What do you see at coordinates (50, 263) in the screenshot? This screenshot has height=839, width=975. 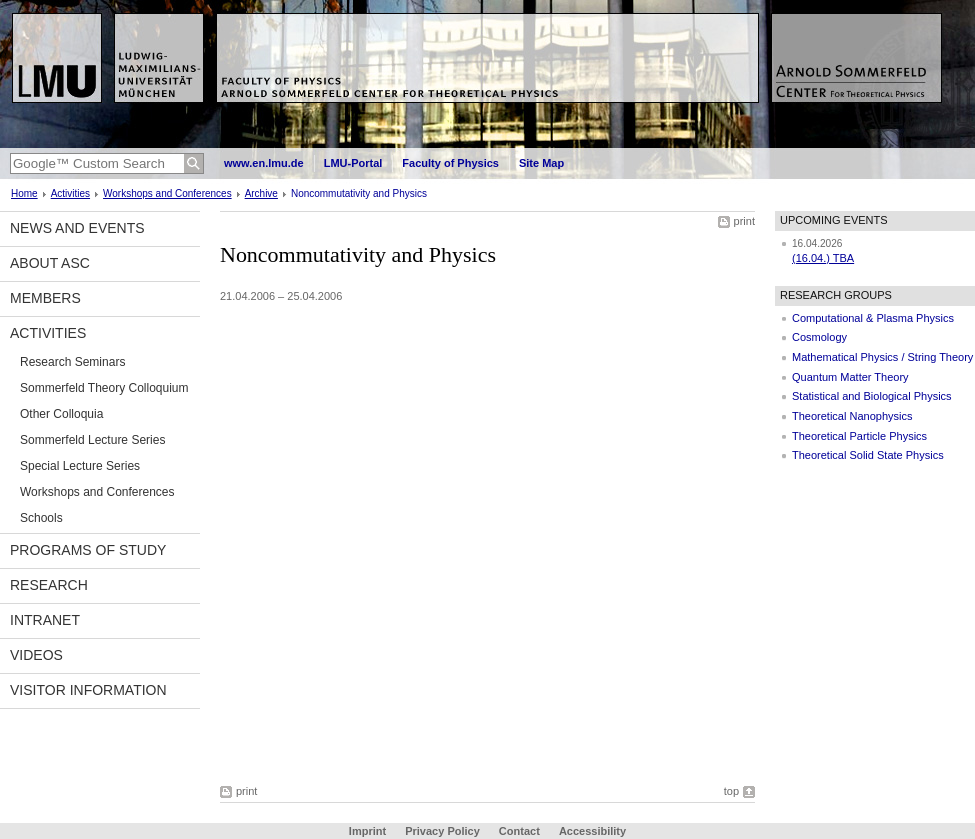 I see `About ASC` at bounding box center [50, 263].